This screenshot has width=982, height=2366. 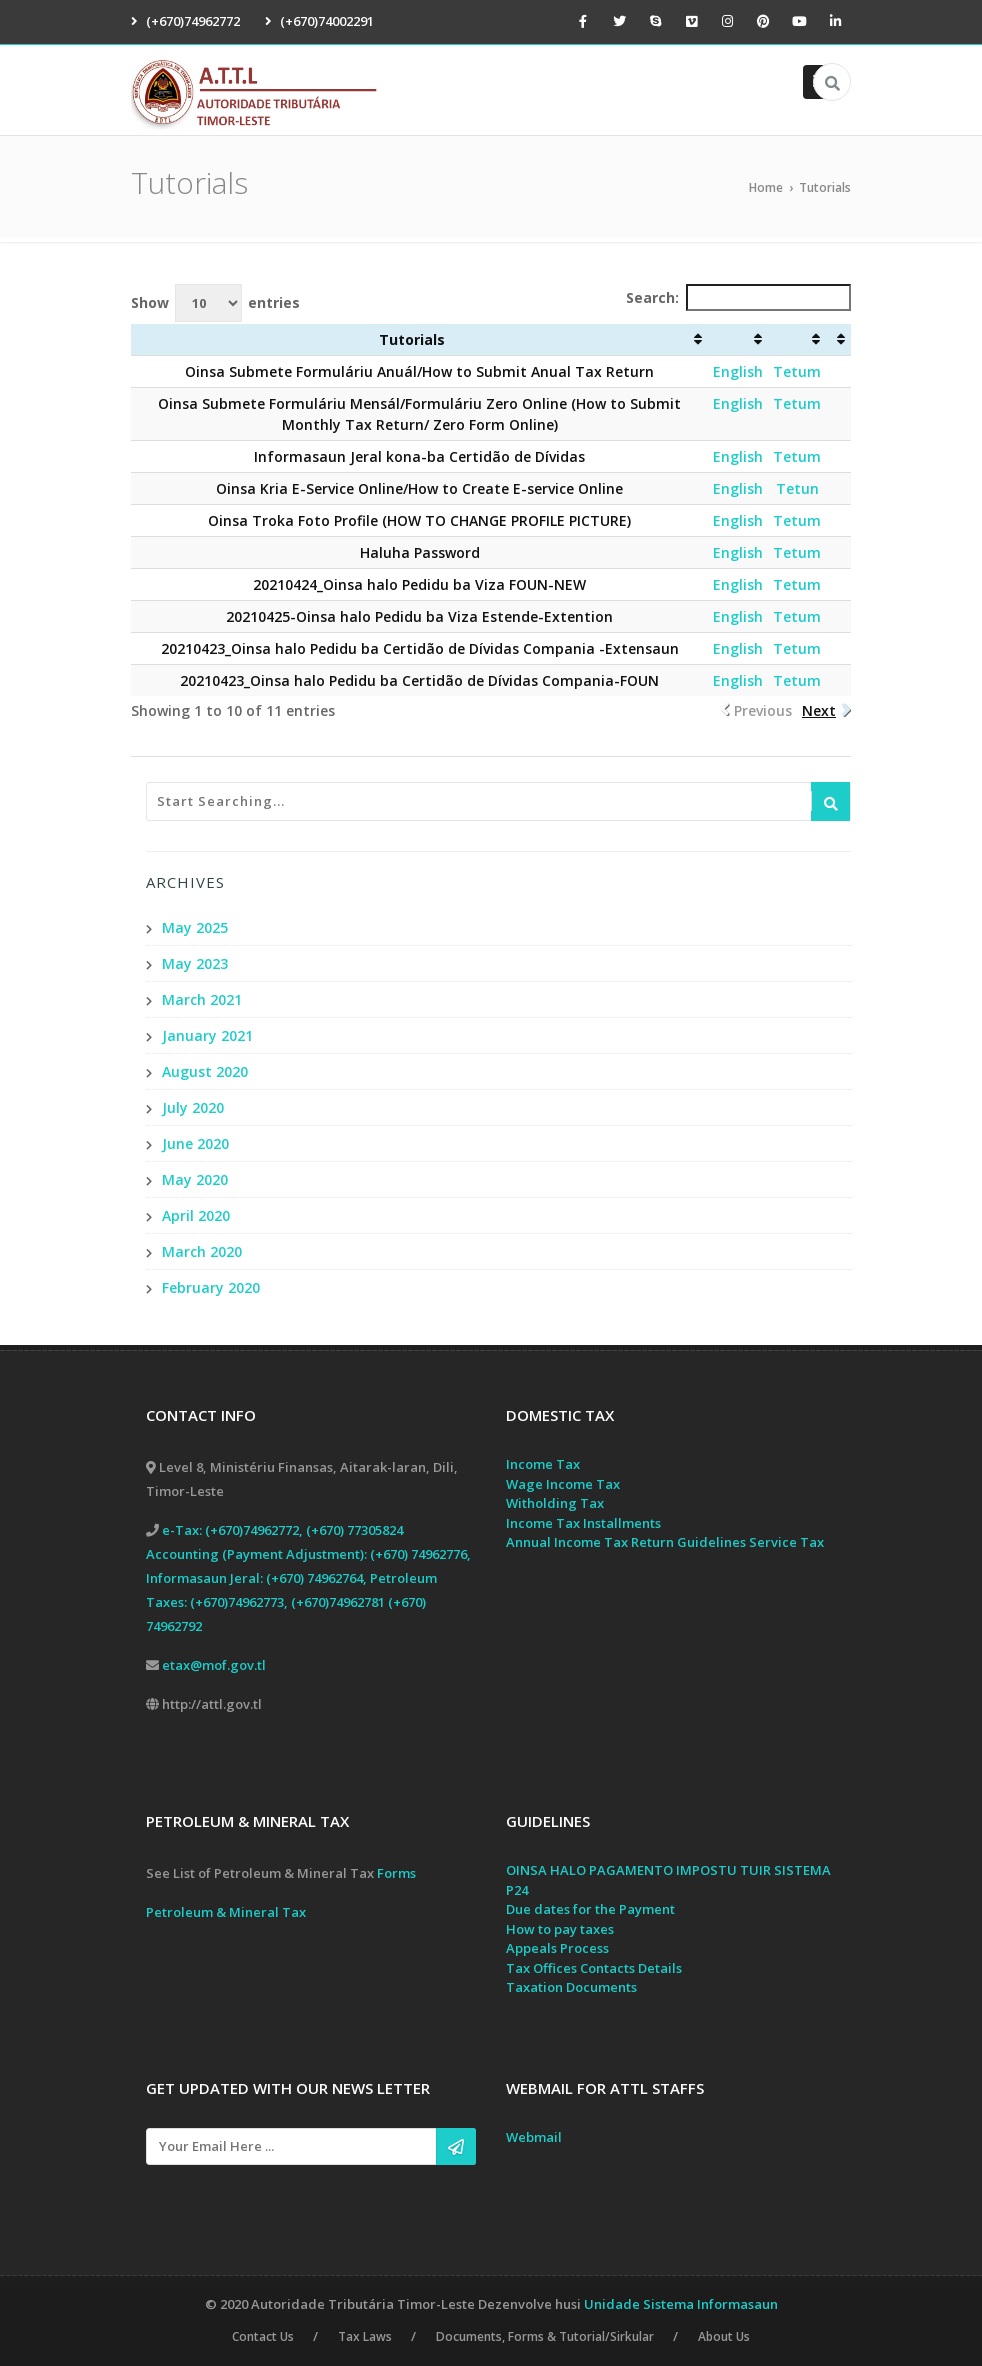 What do you see at coordinates (626, 1542) in the screenshot?
I see `Annual Income Tax Return Guidelines` at bounding box center [626, 1542].